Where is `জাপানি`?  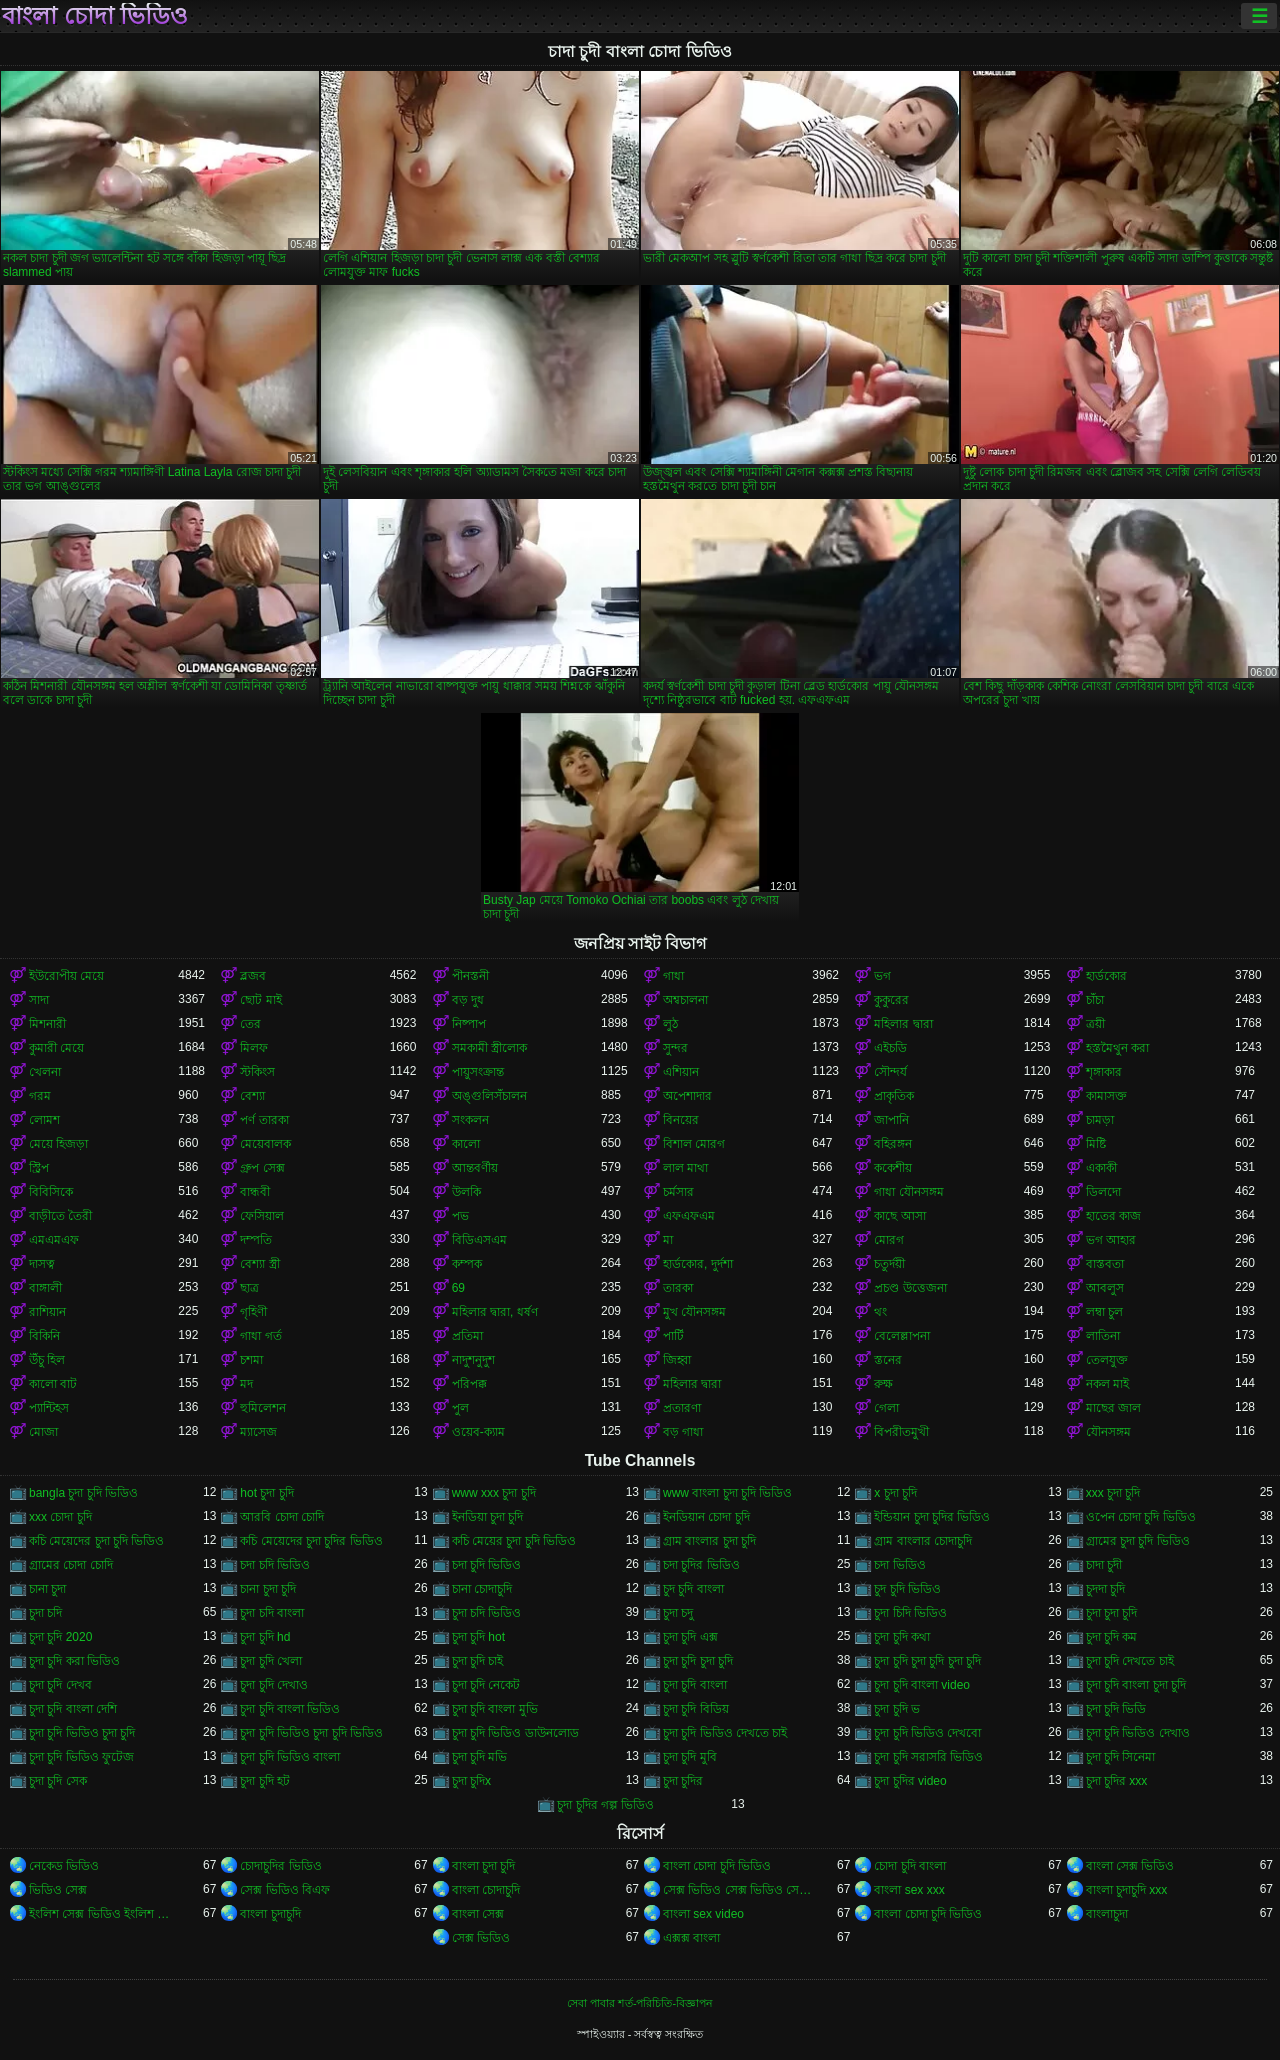
জাপানি is located at coordinates (891, 1120).